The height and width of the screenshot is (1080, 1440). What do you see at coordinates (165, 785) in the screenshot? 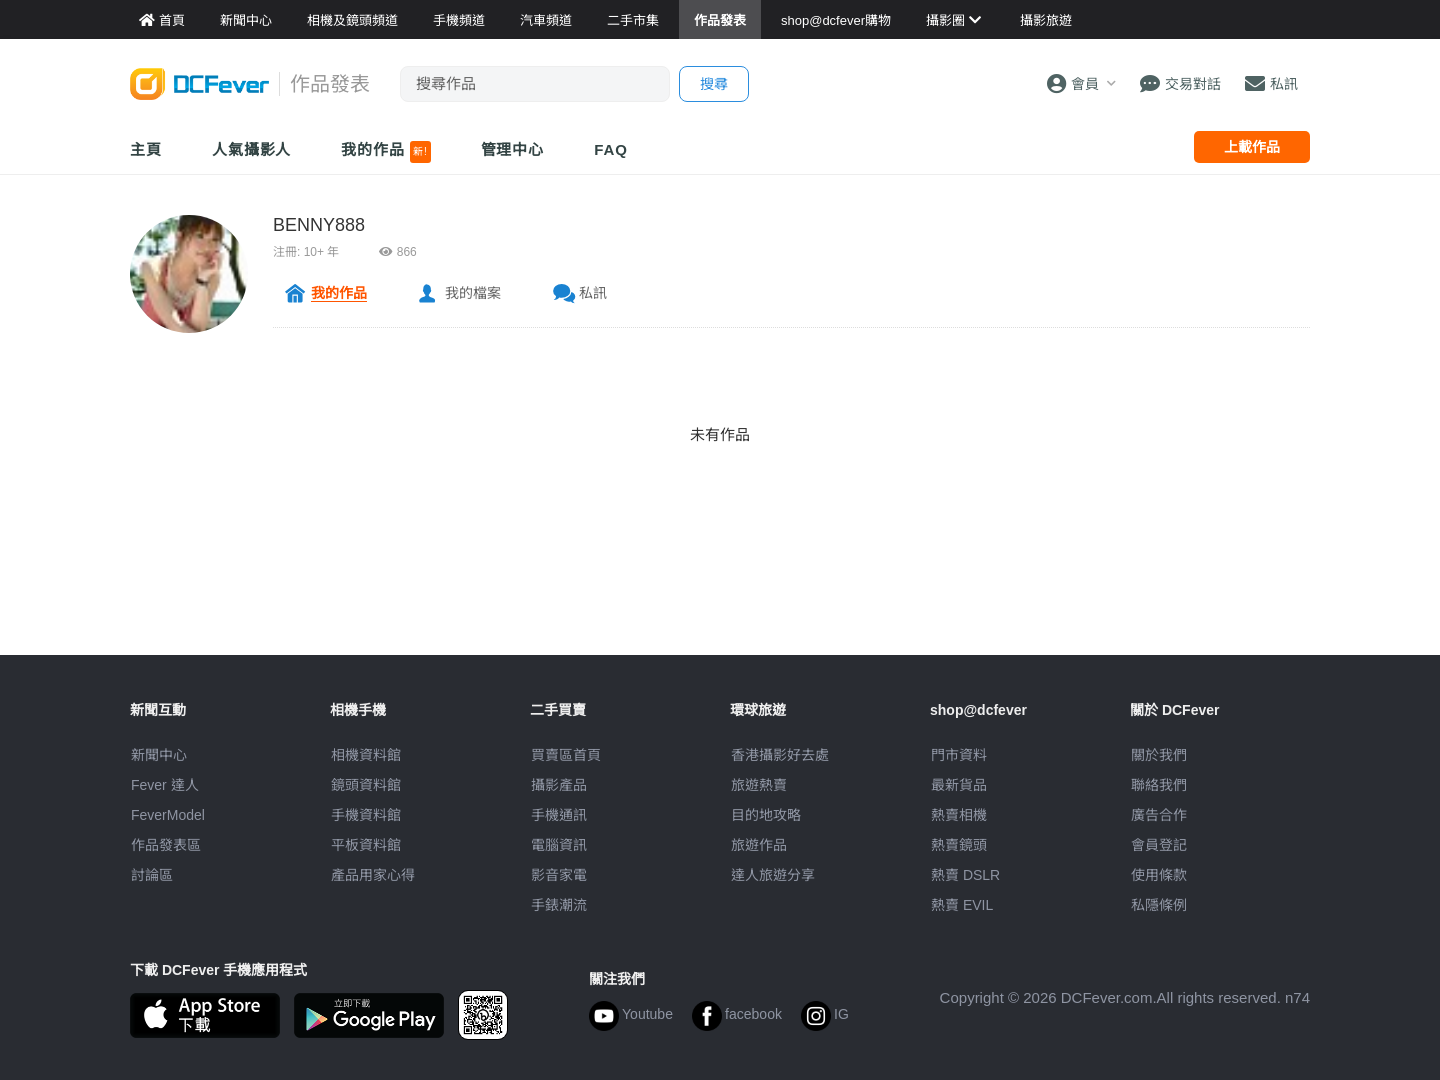
I see `Fever 達人` at bounding box center [165, 785].